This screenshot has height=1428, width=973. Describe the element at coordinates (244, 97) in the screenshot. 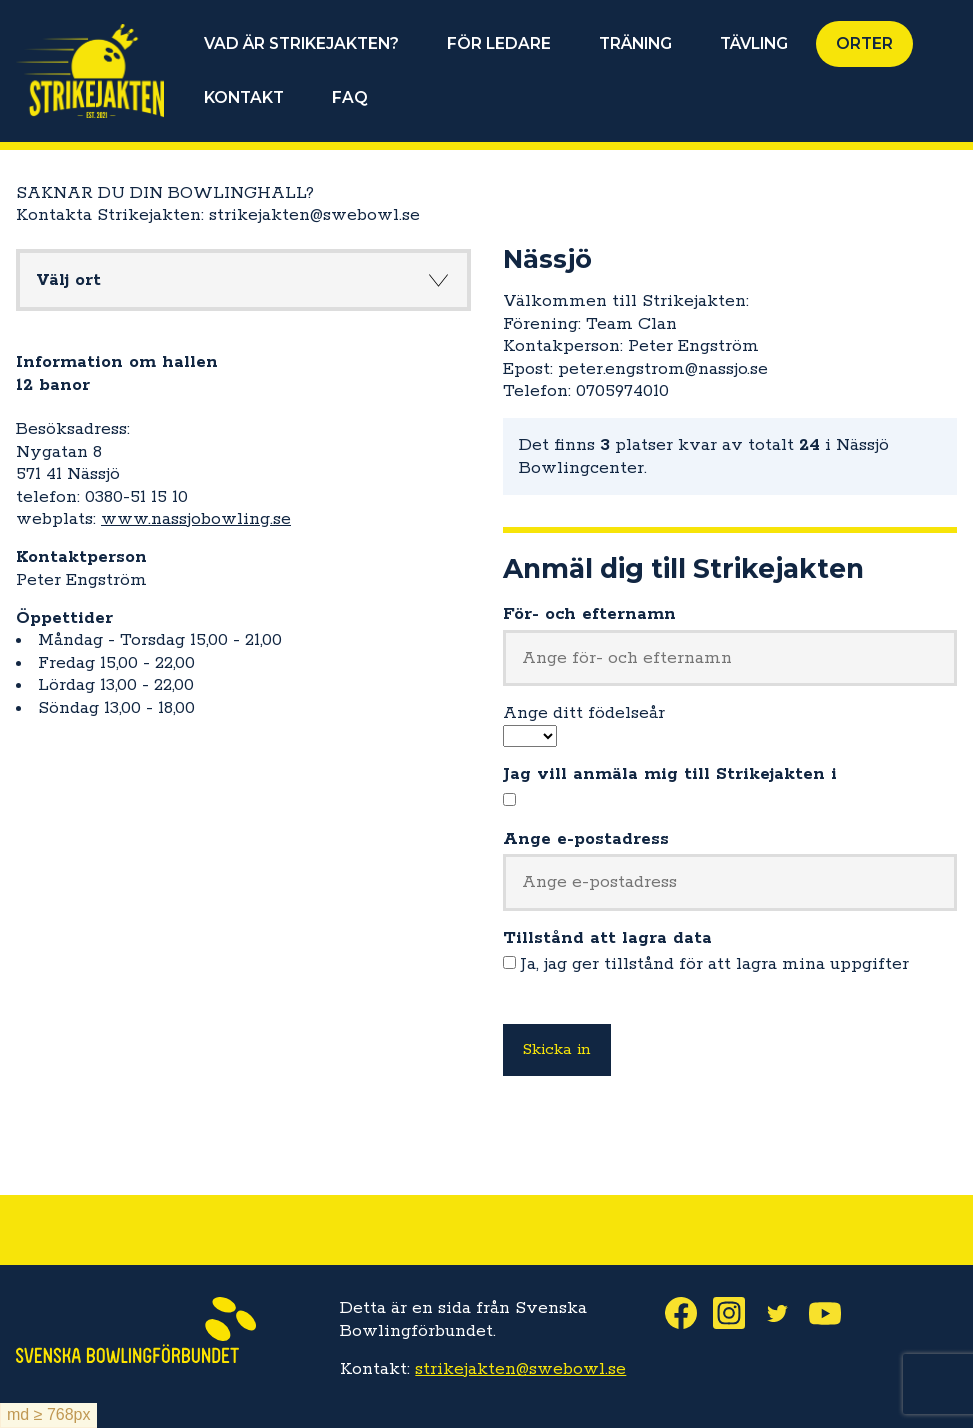

I see `KONTAKT` at that location.